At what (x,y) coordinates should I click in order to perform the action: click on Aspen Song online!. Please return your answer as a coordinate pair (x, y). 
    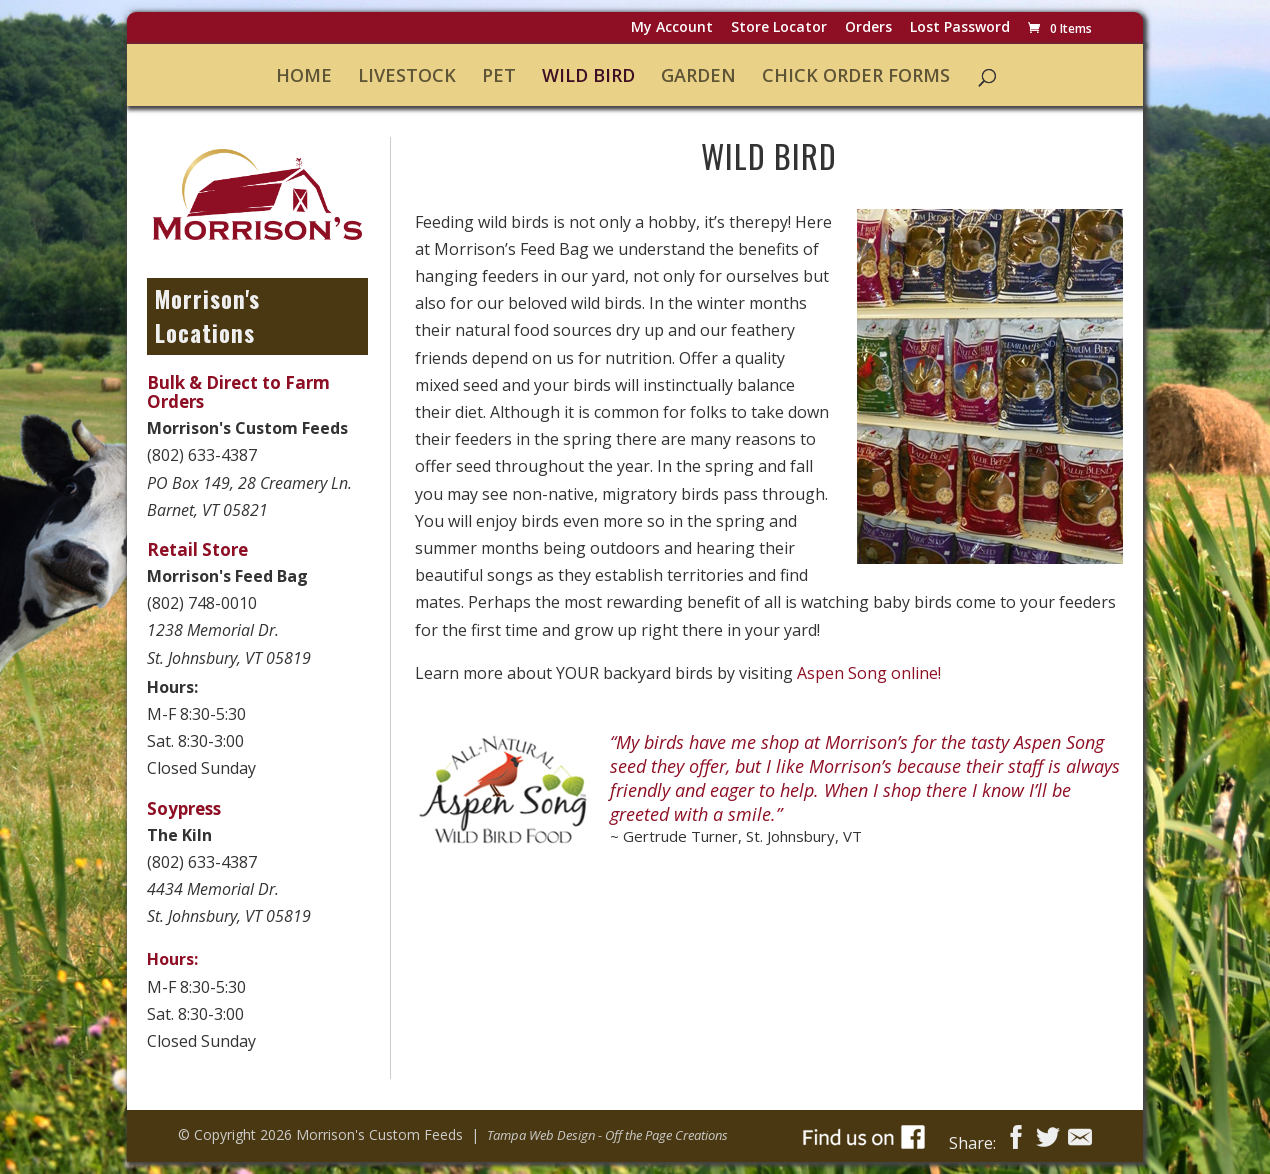
    Looking at the image, I should click on (869, 673).